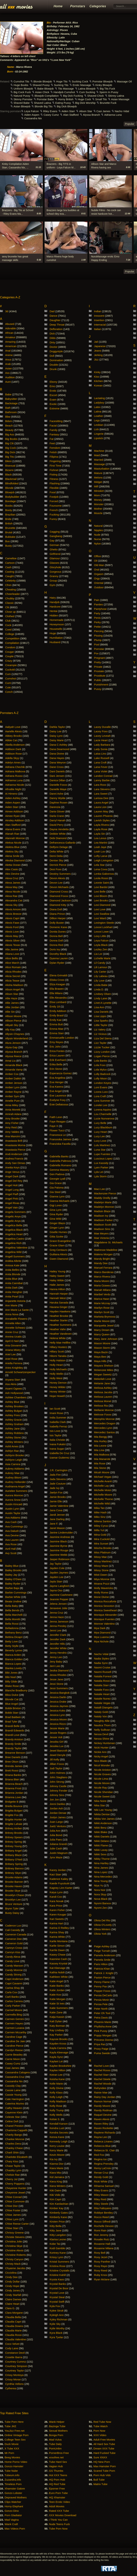  I want to click on Ginger Lynn, so click(60, 1227).